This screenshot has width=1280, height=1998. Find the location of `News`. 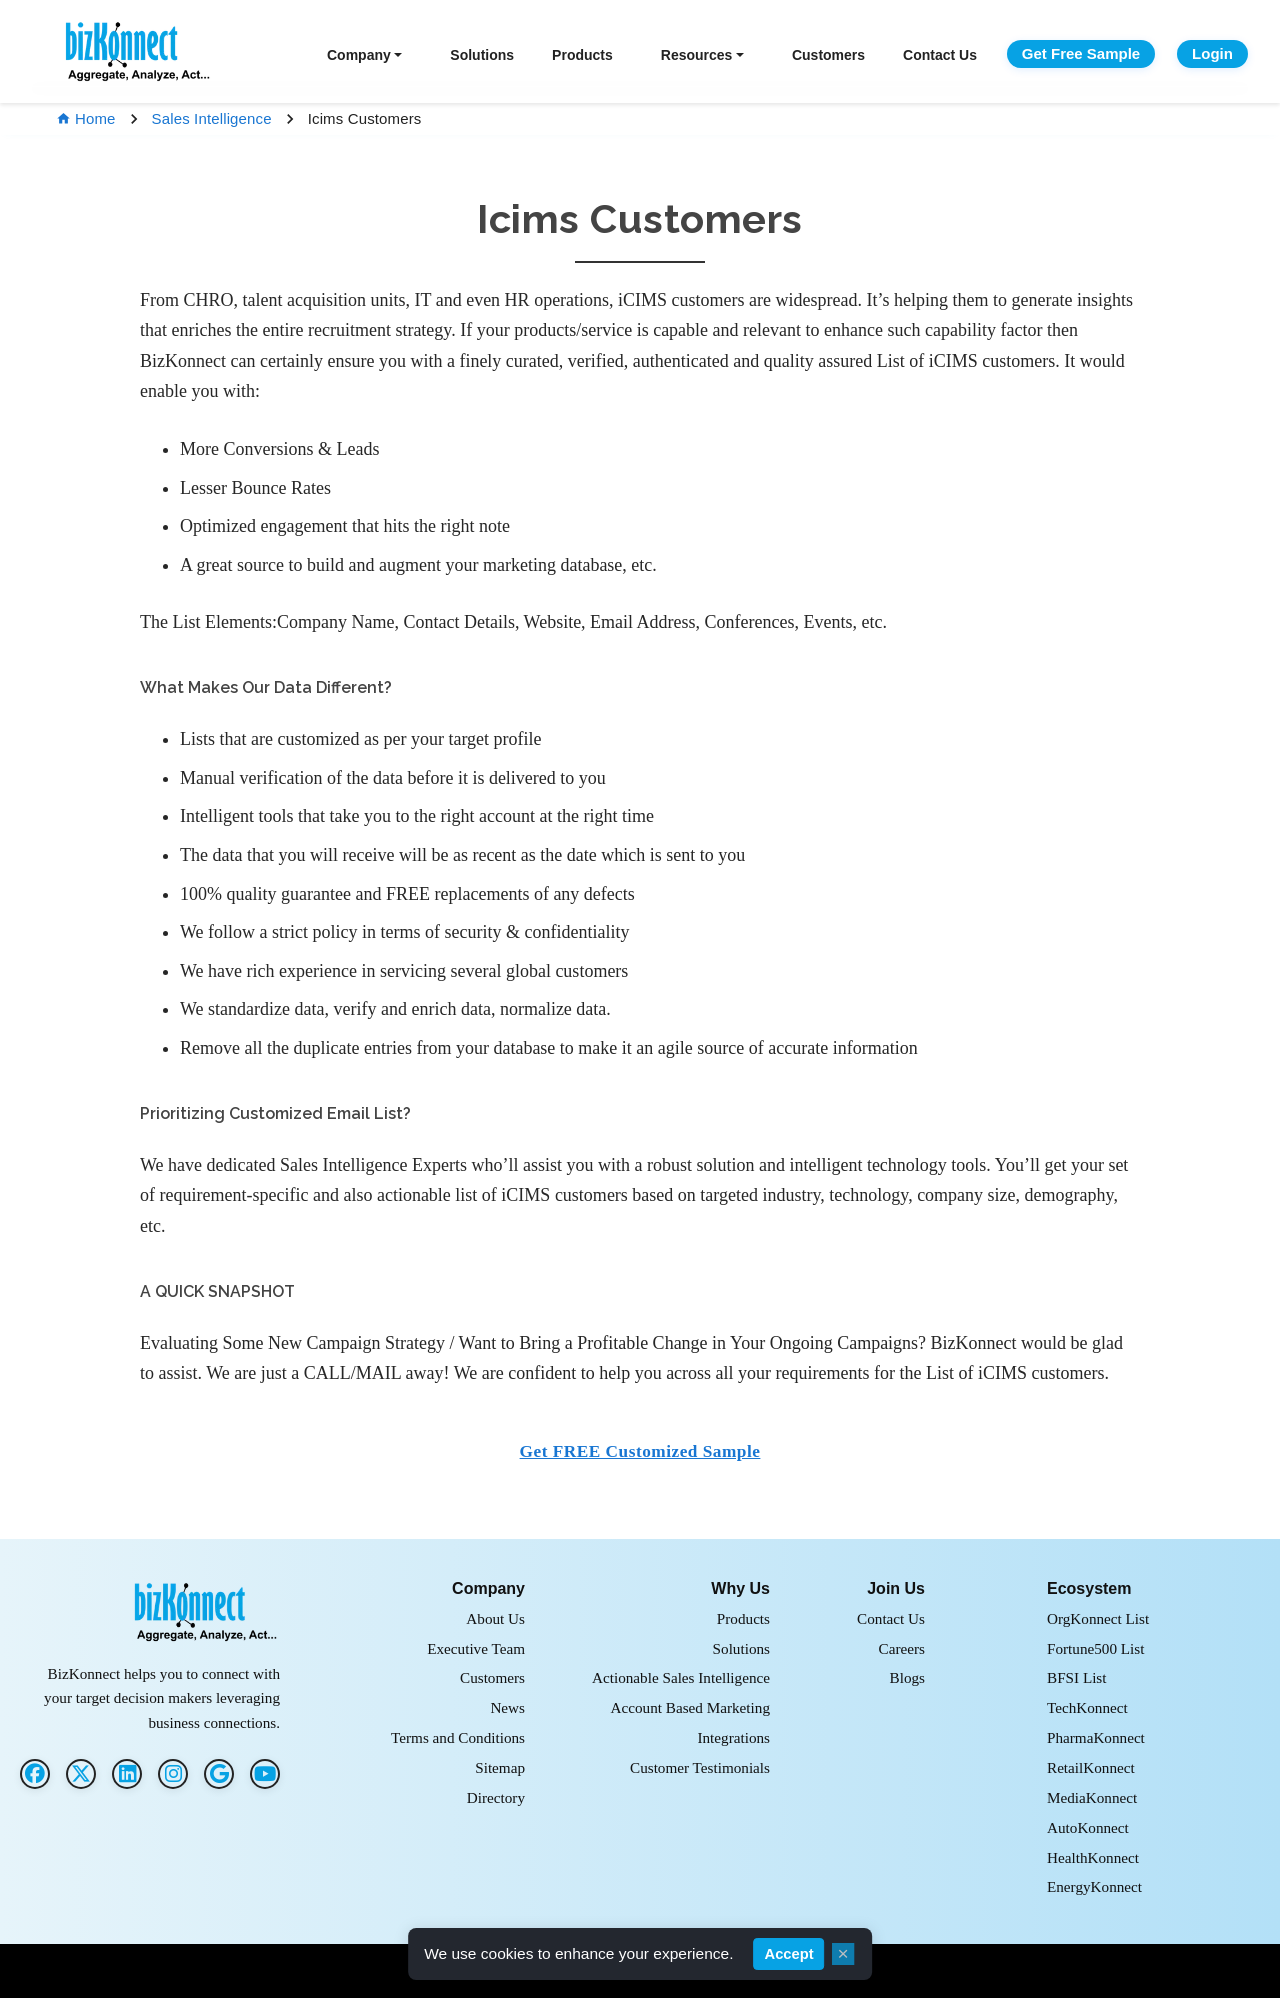

News is located at coordinates (507, 1707).